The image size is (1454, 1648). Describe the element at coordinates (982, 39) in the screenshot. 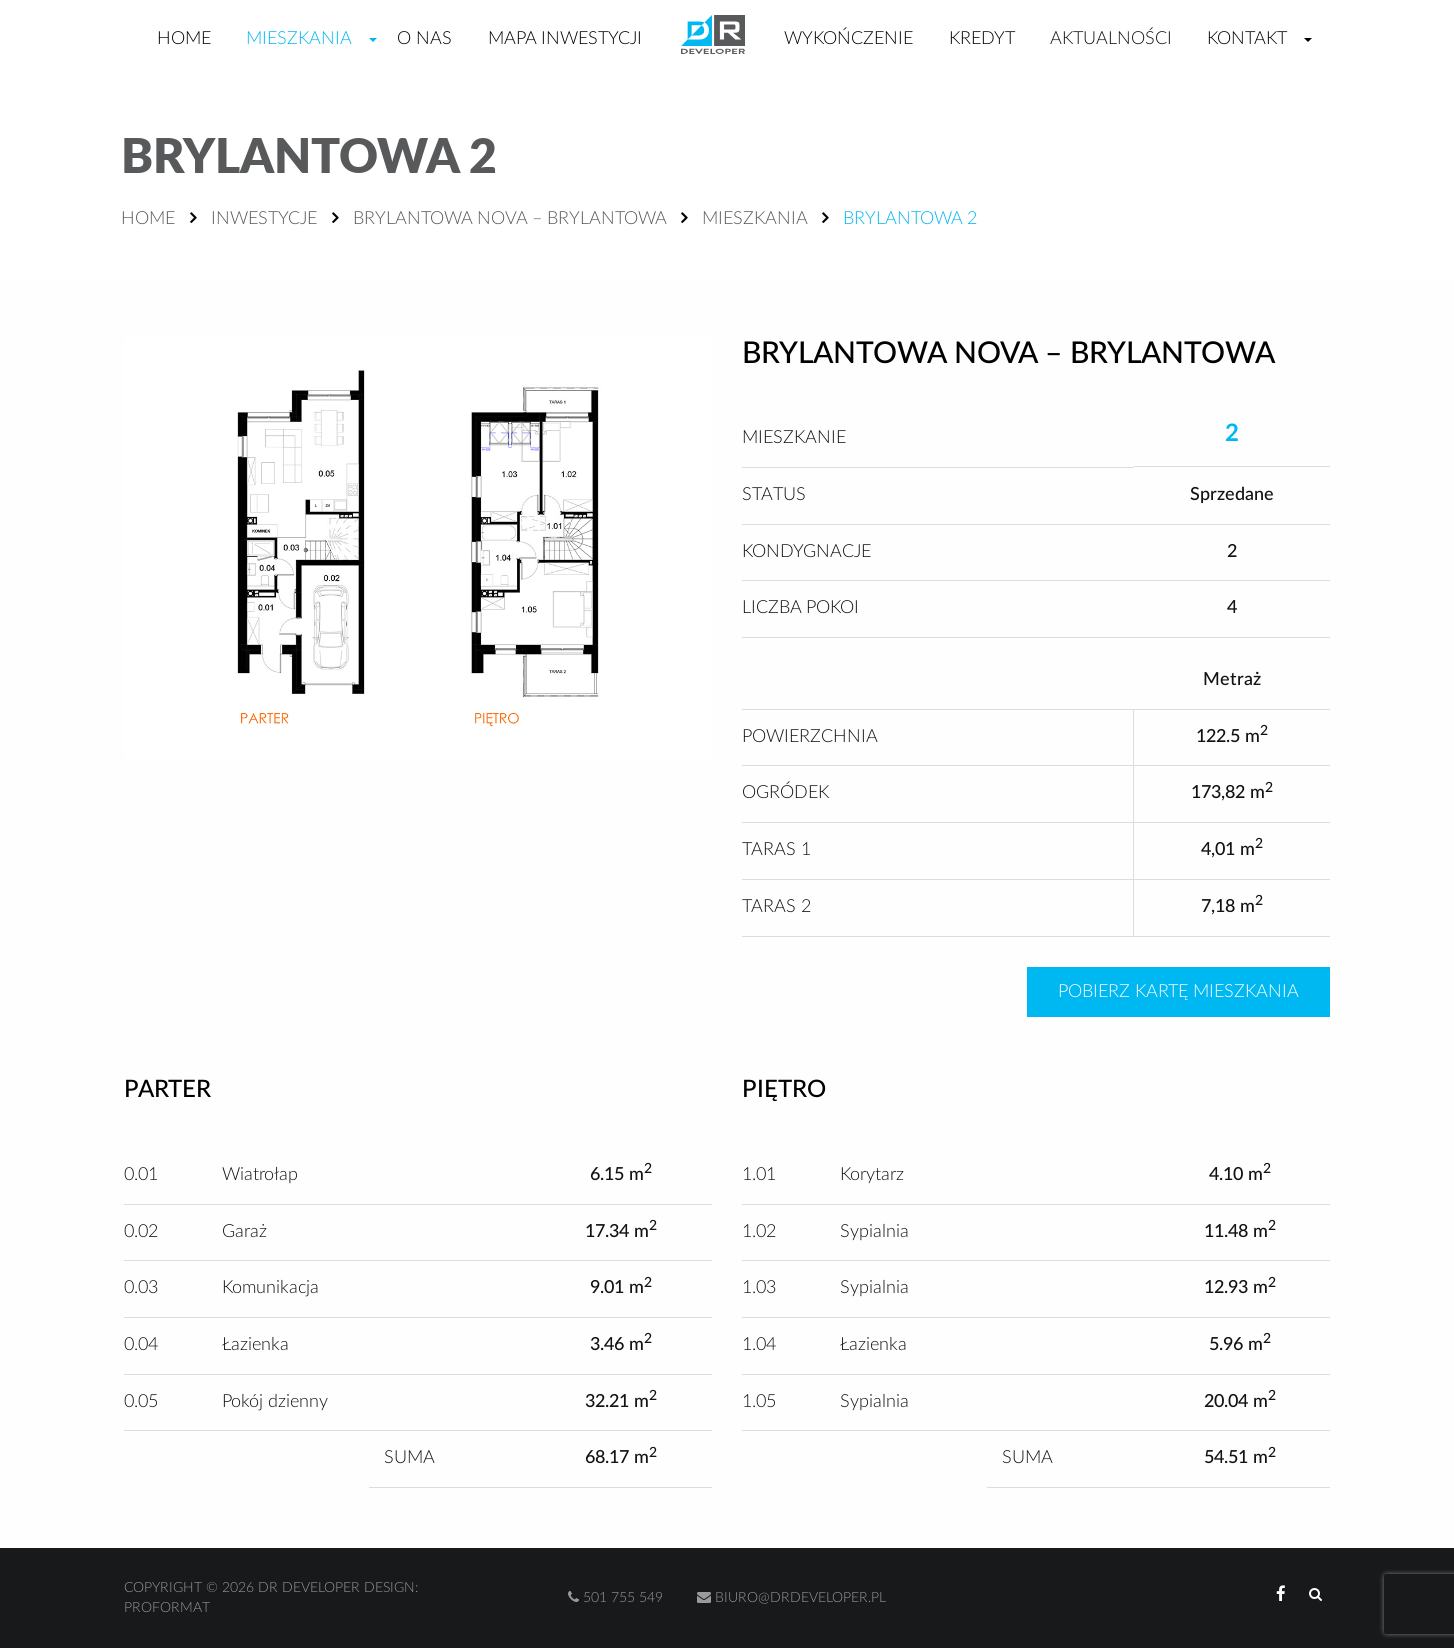

I see `Kredyt` at that location.